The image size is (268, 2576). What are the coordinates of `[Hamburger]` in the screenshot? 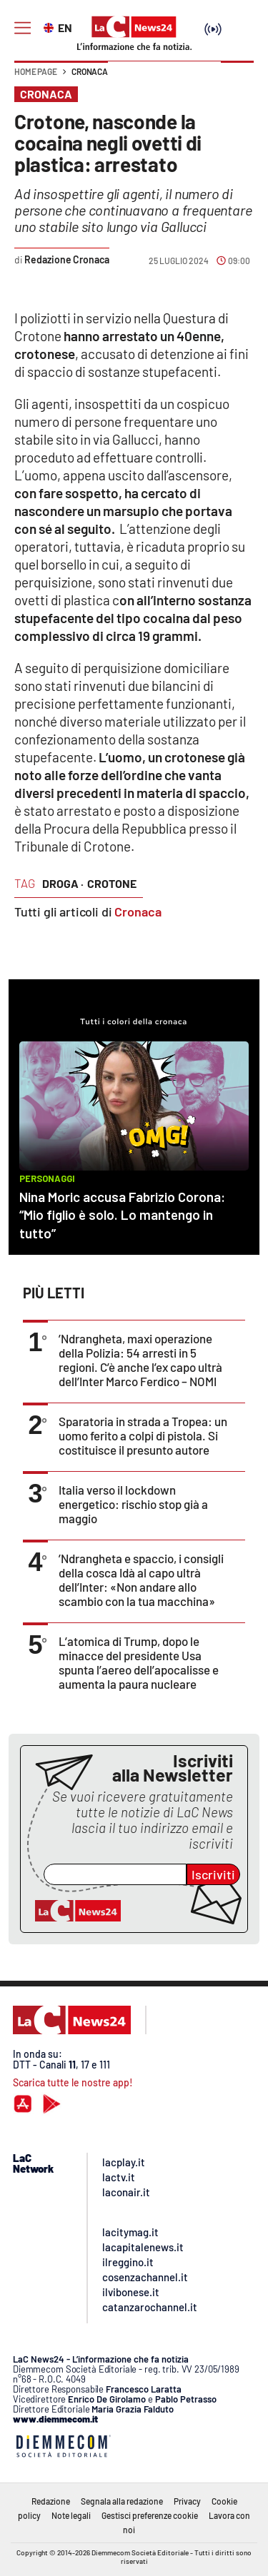 It's located at (22, 28).